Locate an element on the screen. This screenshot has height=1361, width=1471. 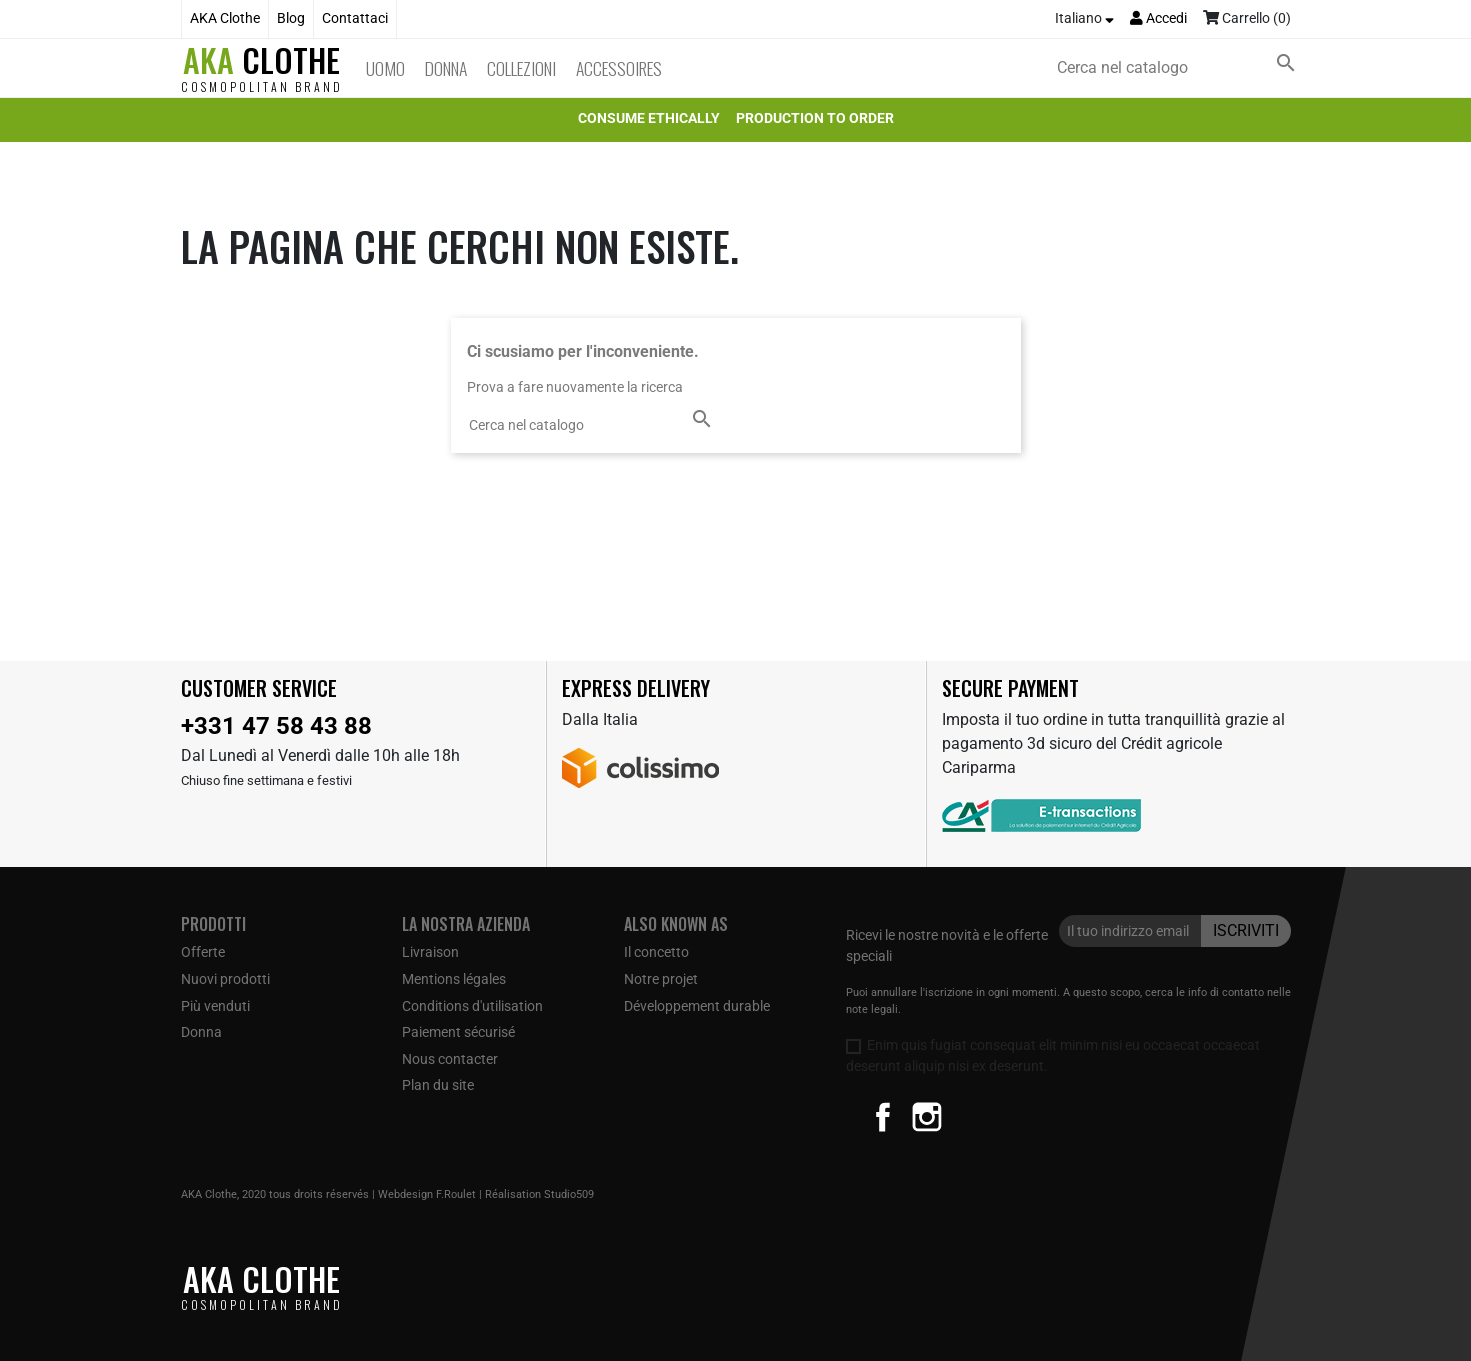
Notre projet is located at coordinates (661, 979).